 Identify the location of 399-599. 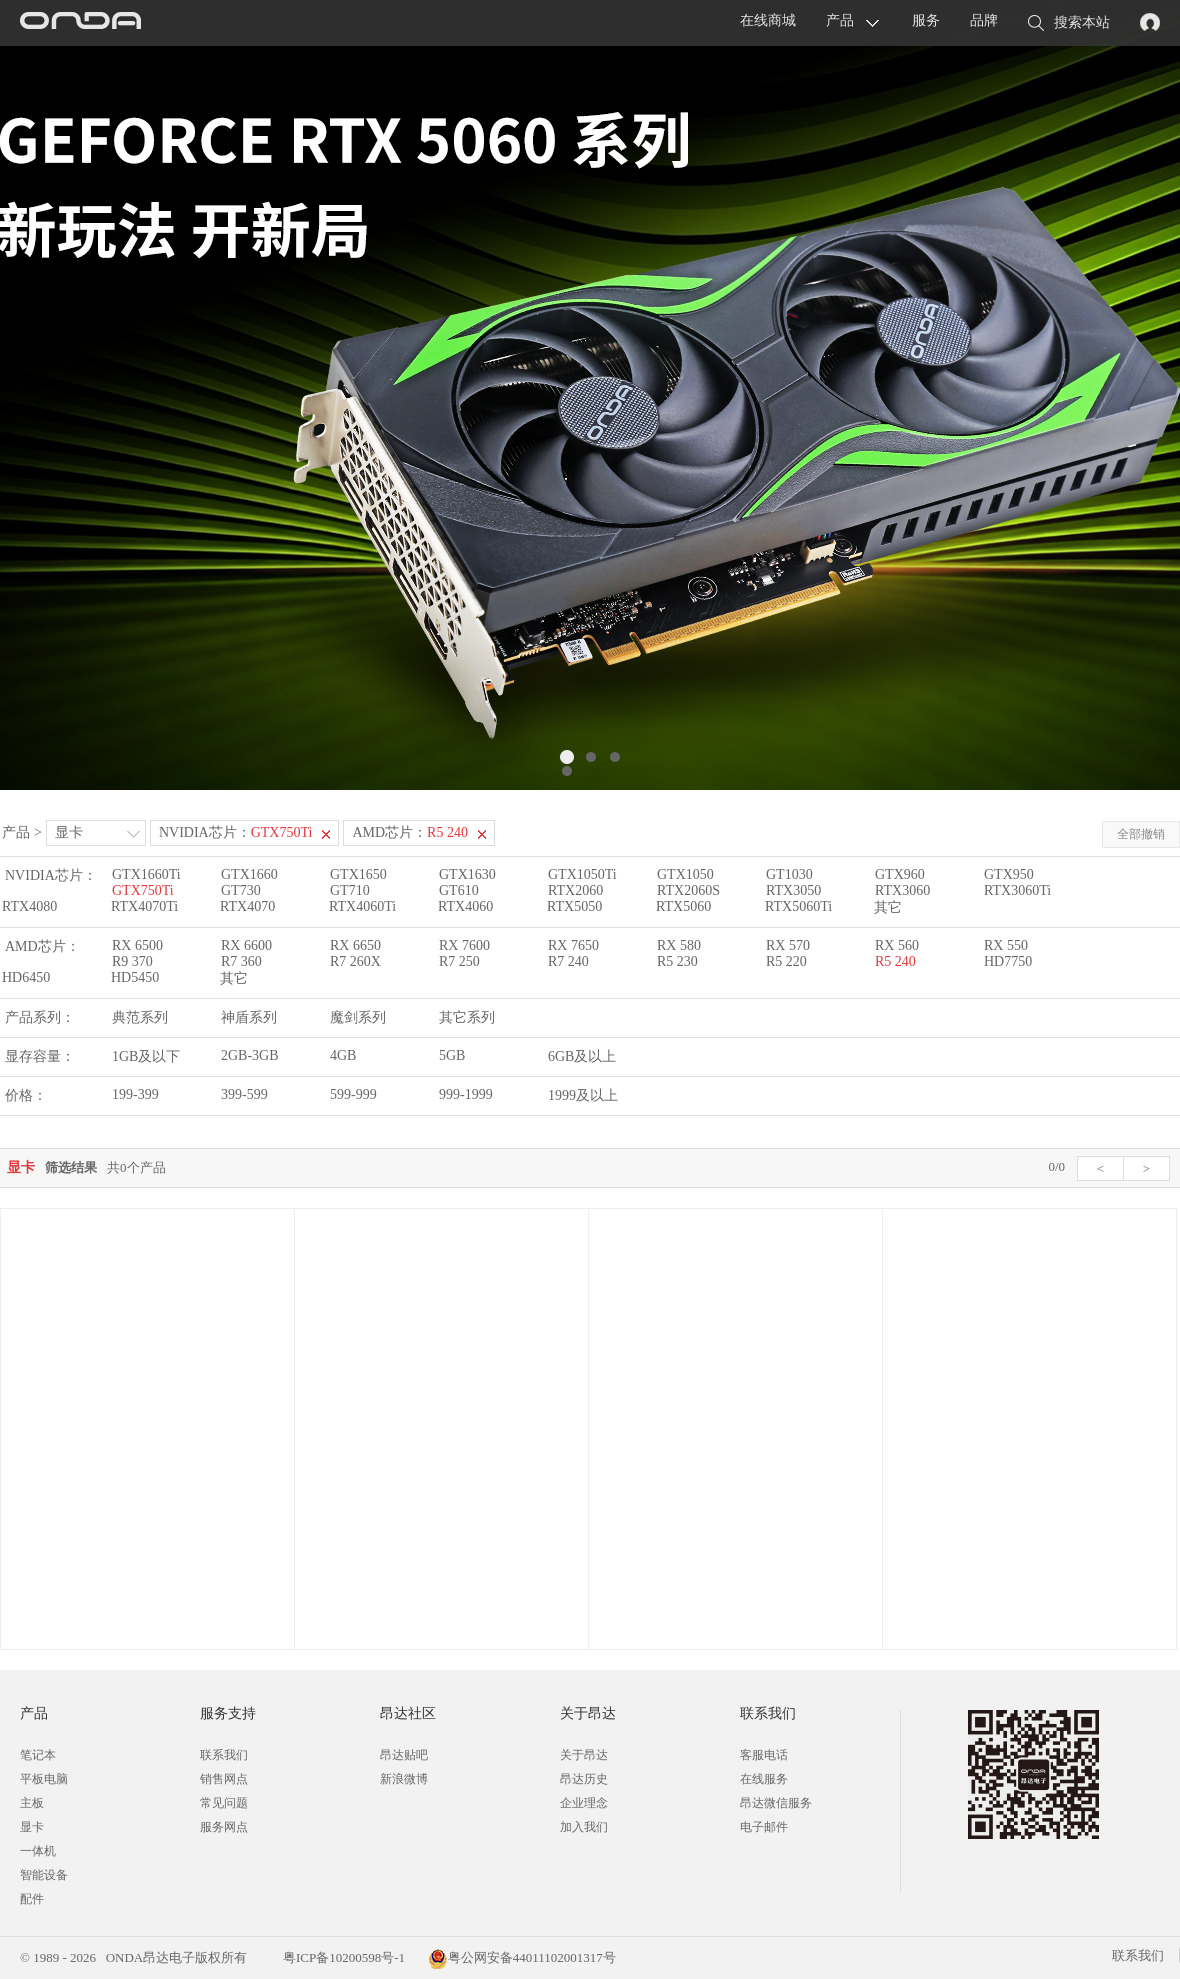
(244, 1094).